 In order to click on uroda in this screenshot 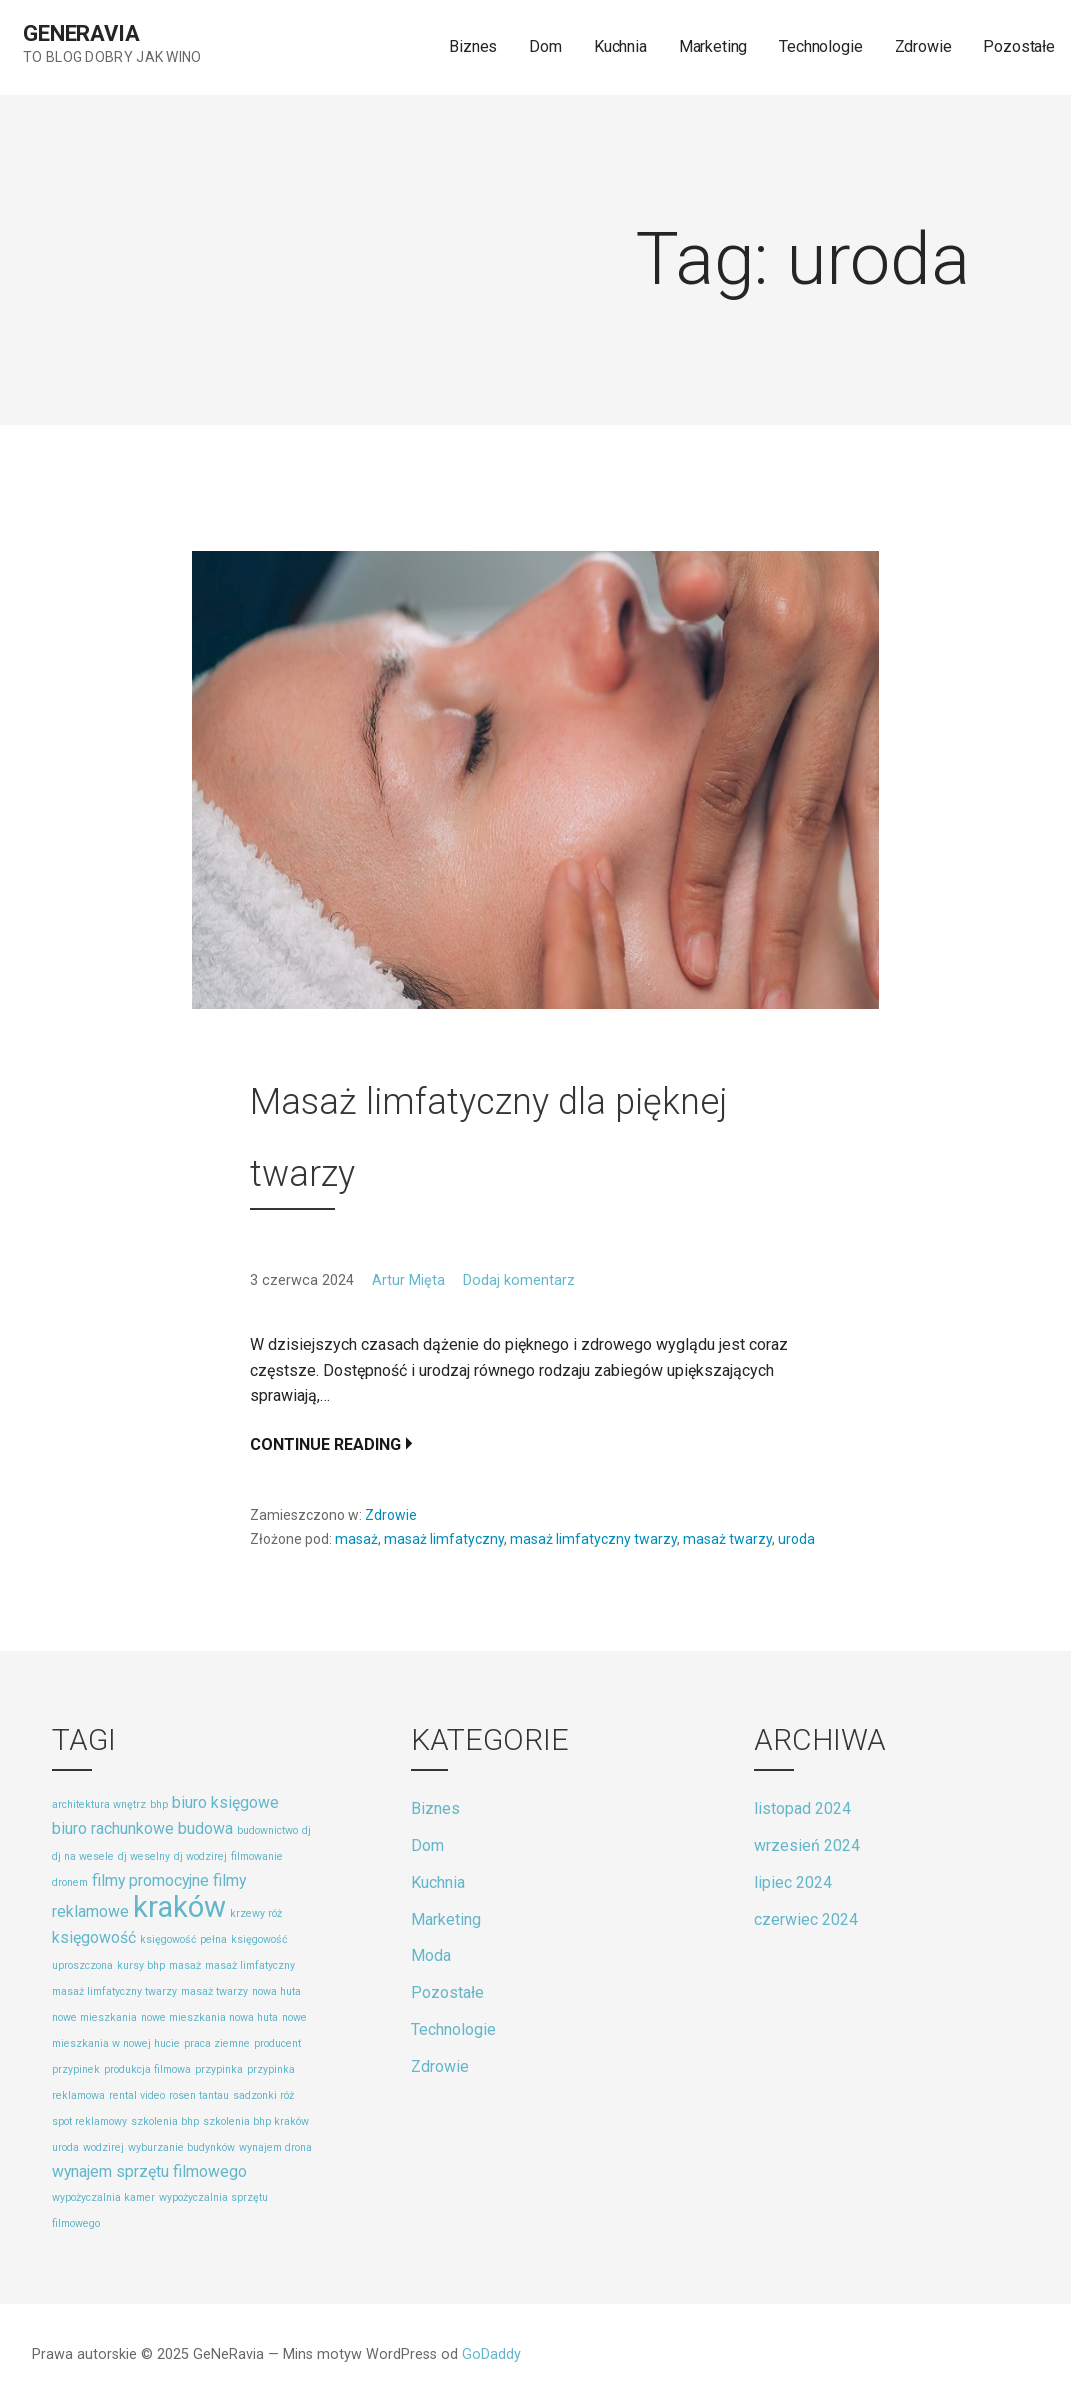, I will do `click(796, 1539)`.